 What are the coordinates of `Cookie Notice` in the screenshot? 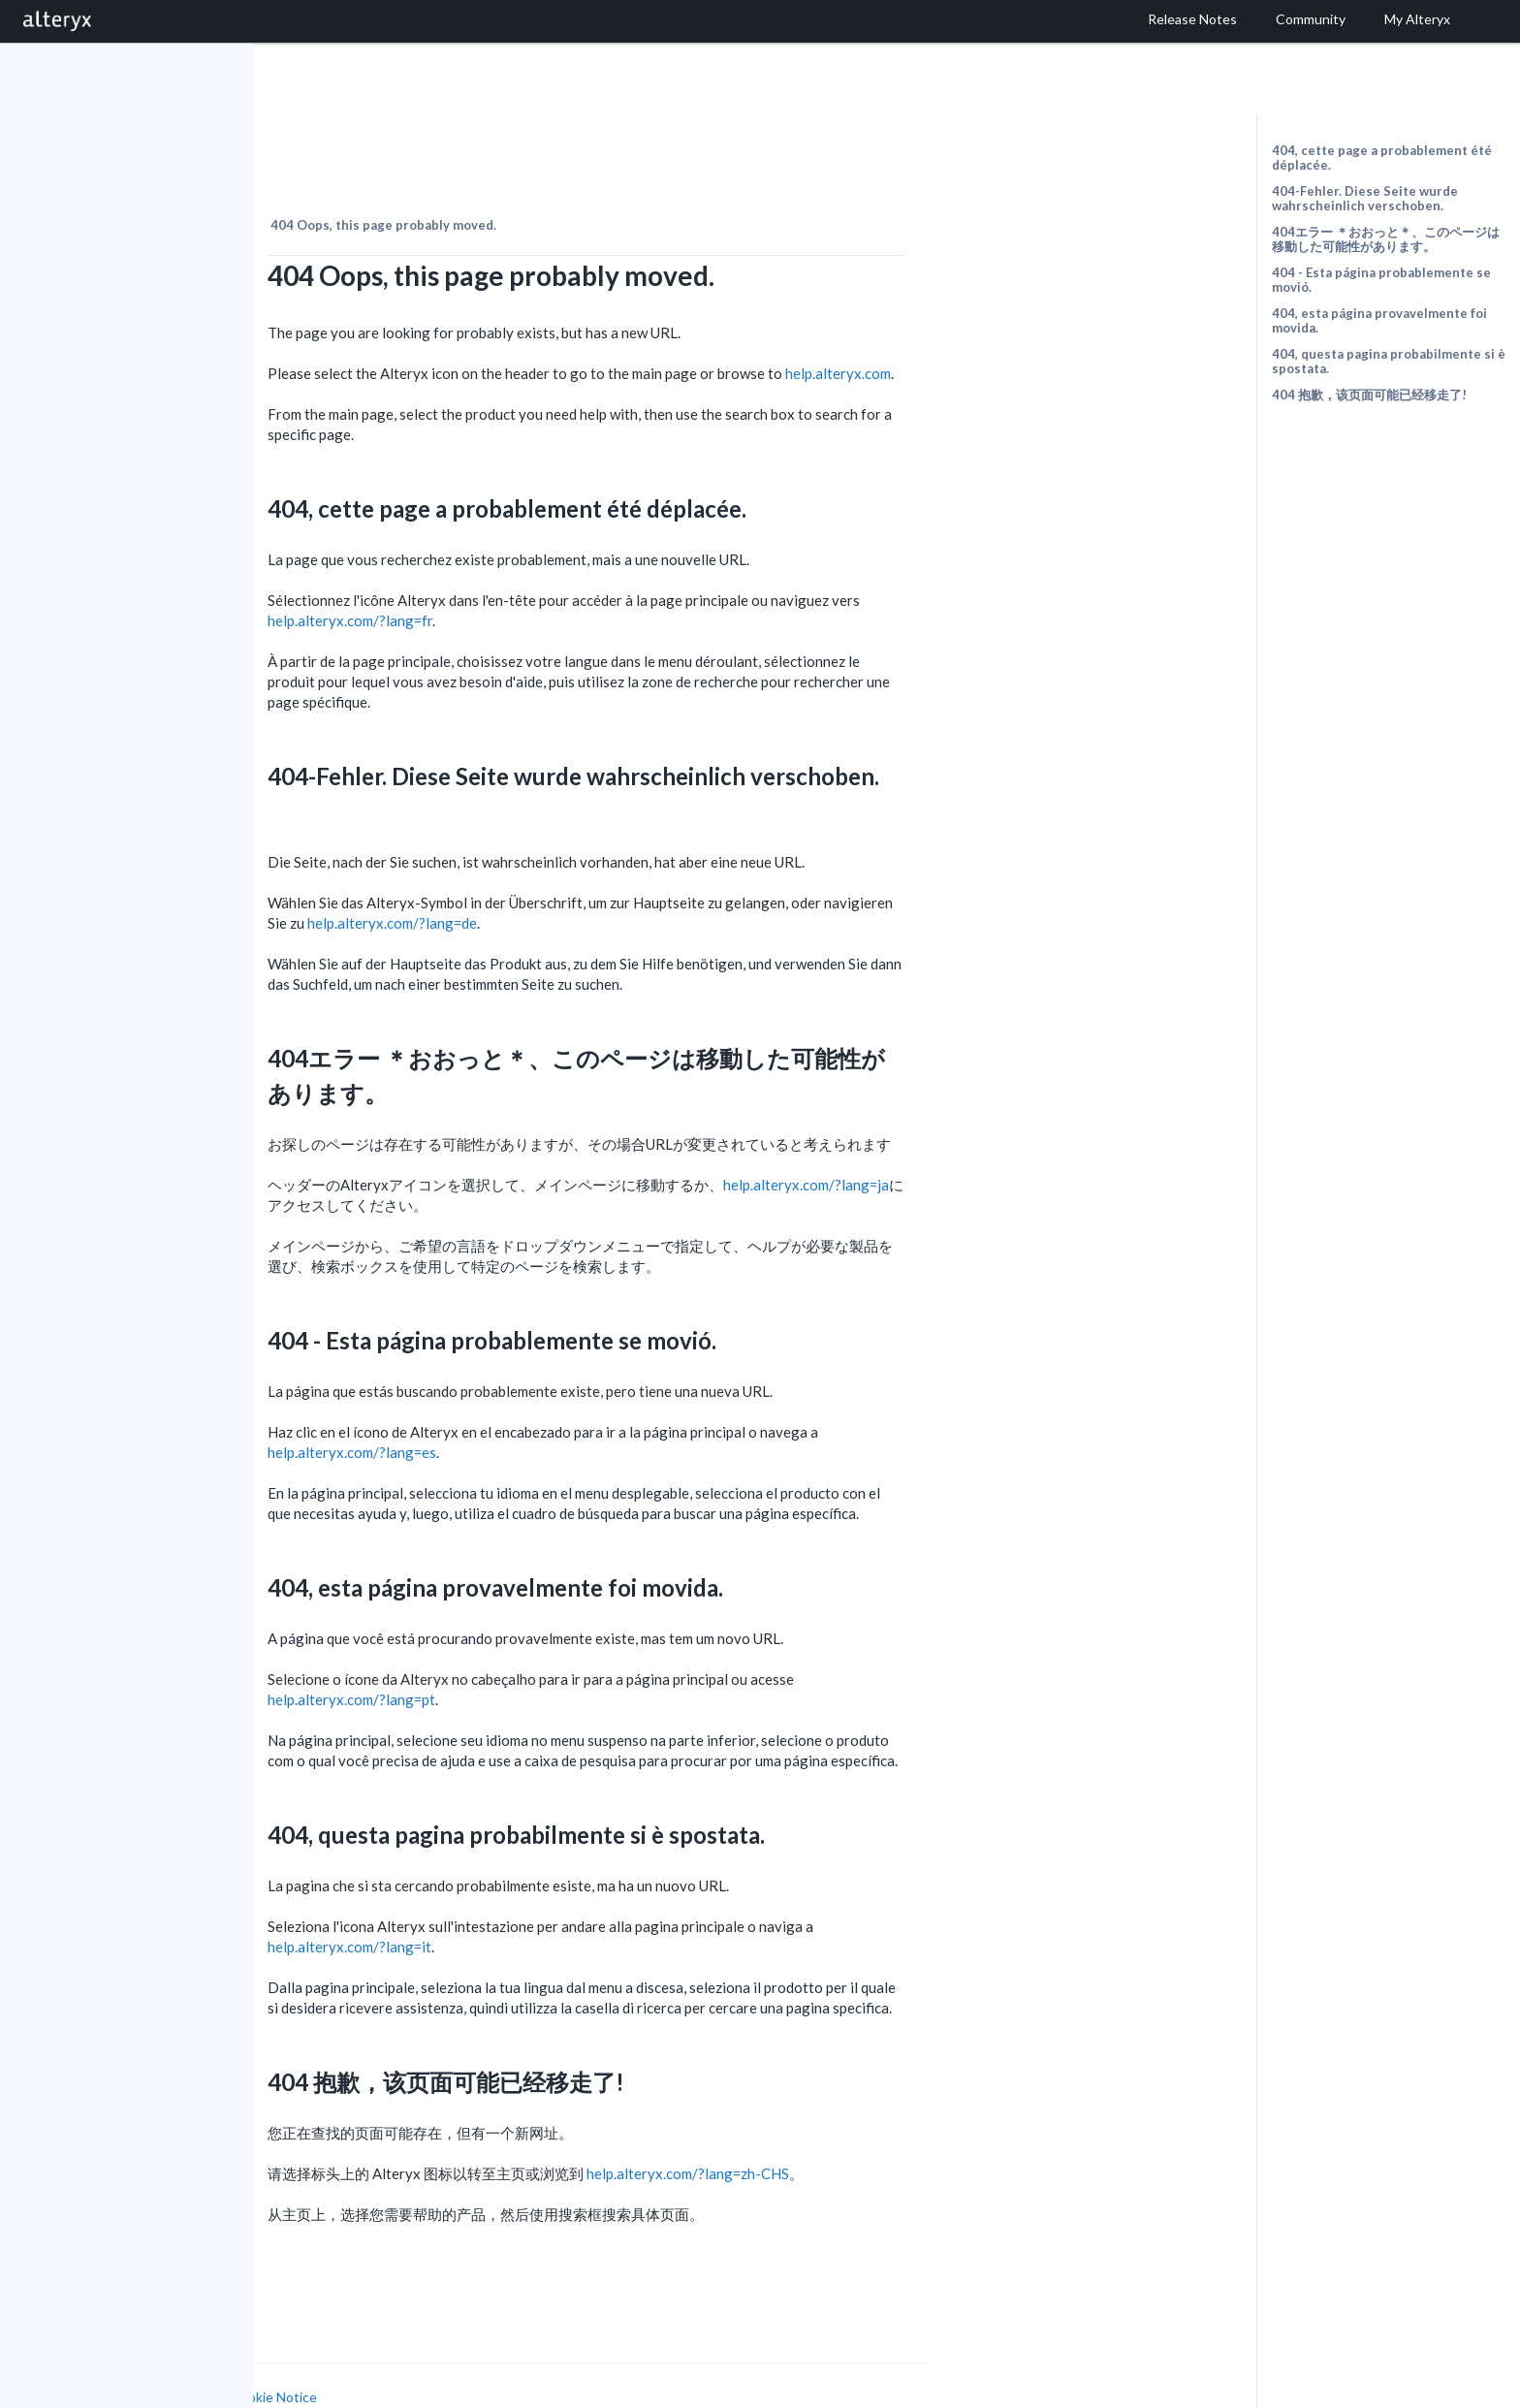 It's located at (471, 2355).